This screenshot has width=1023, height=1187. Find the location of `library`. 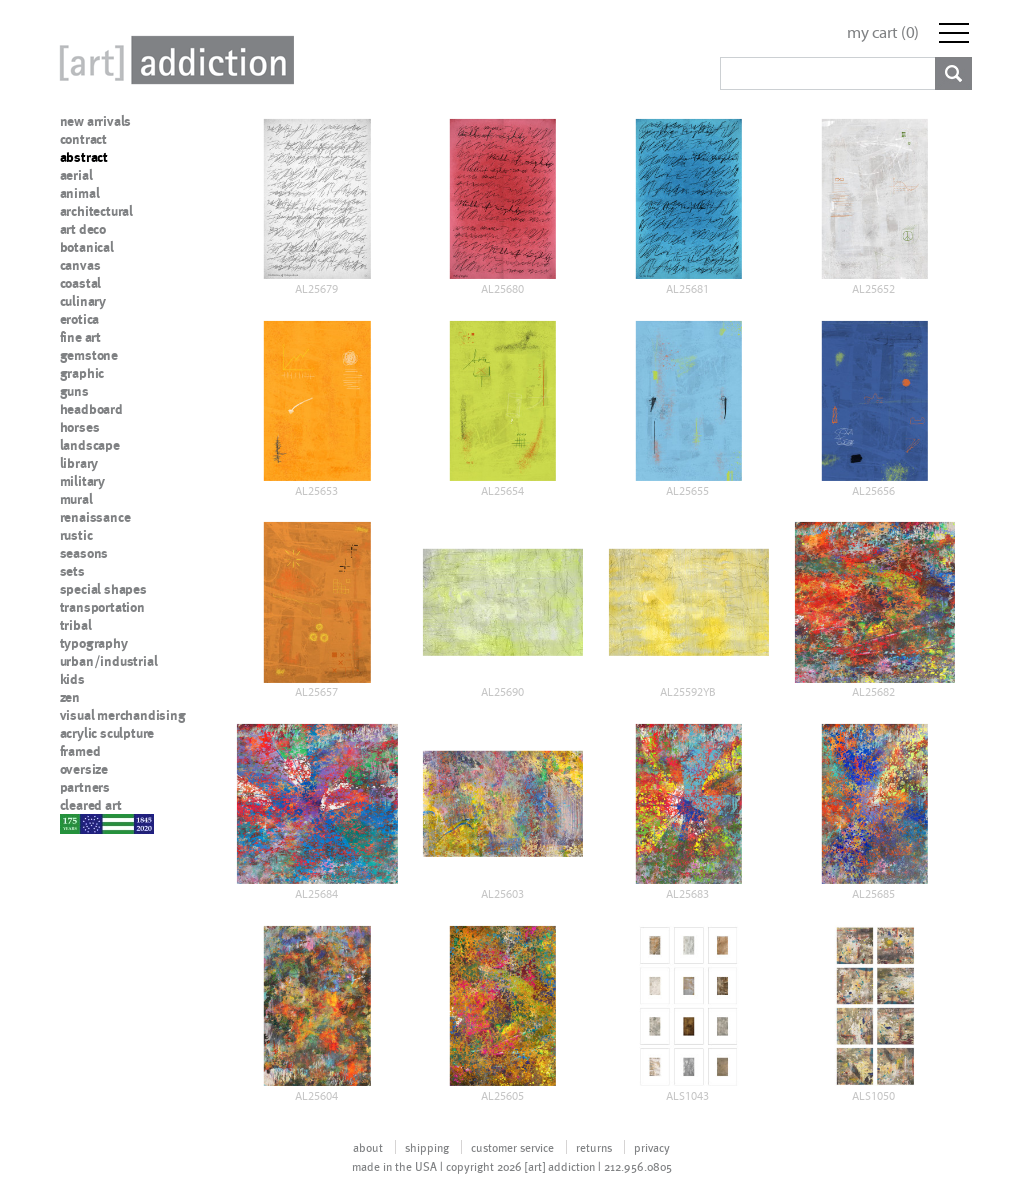

library is located at coordinates (79, 463).